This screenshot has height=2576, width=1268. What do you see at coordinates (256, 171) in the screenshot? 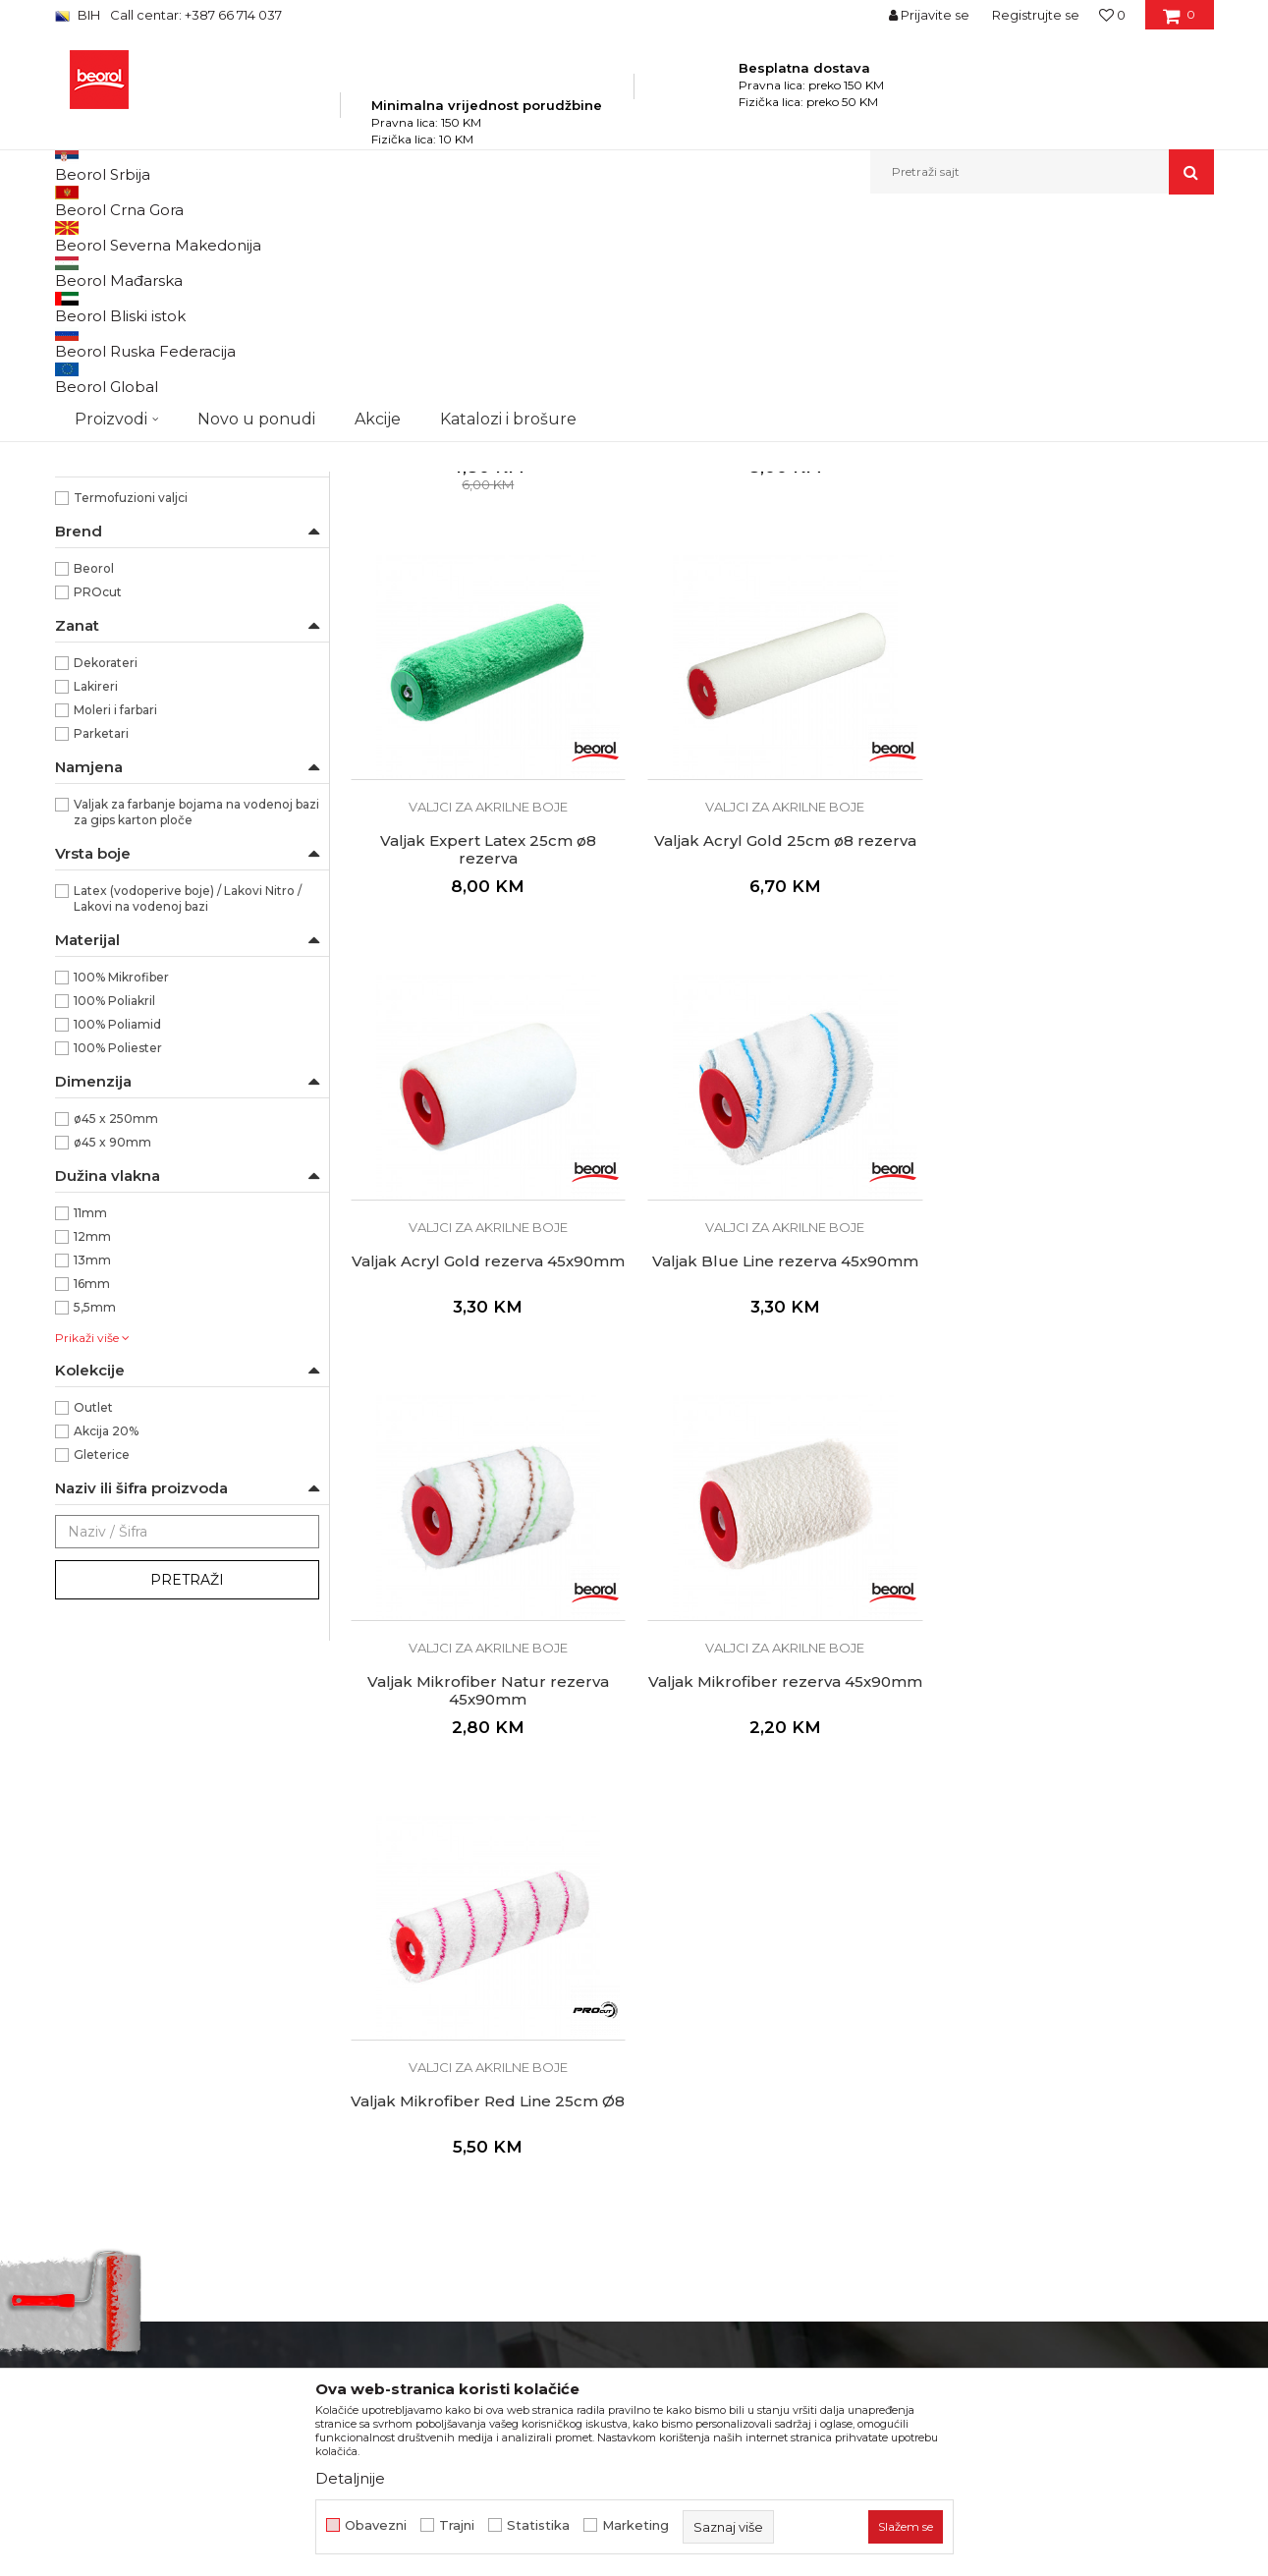
I see `Novo u ponudi` at bounding box center [256, 171].